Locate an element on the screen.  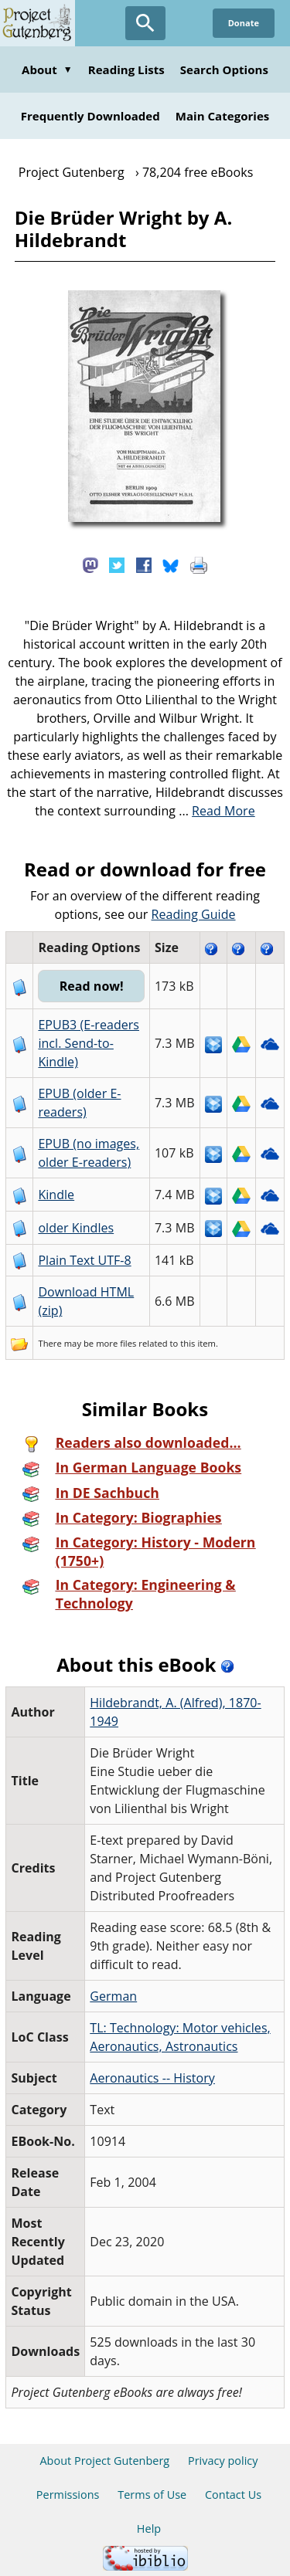
About is located at coordinates (47, 69).